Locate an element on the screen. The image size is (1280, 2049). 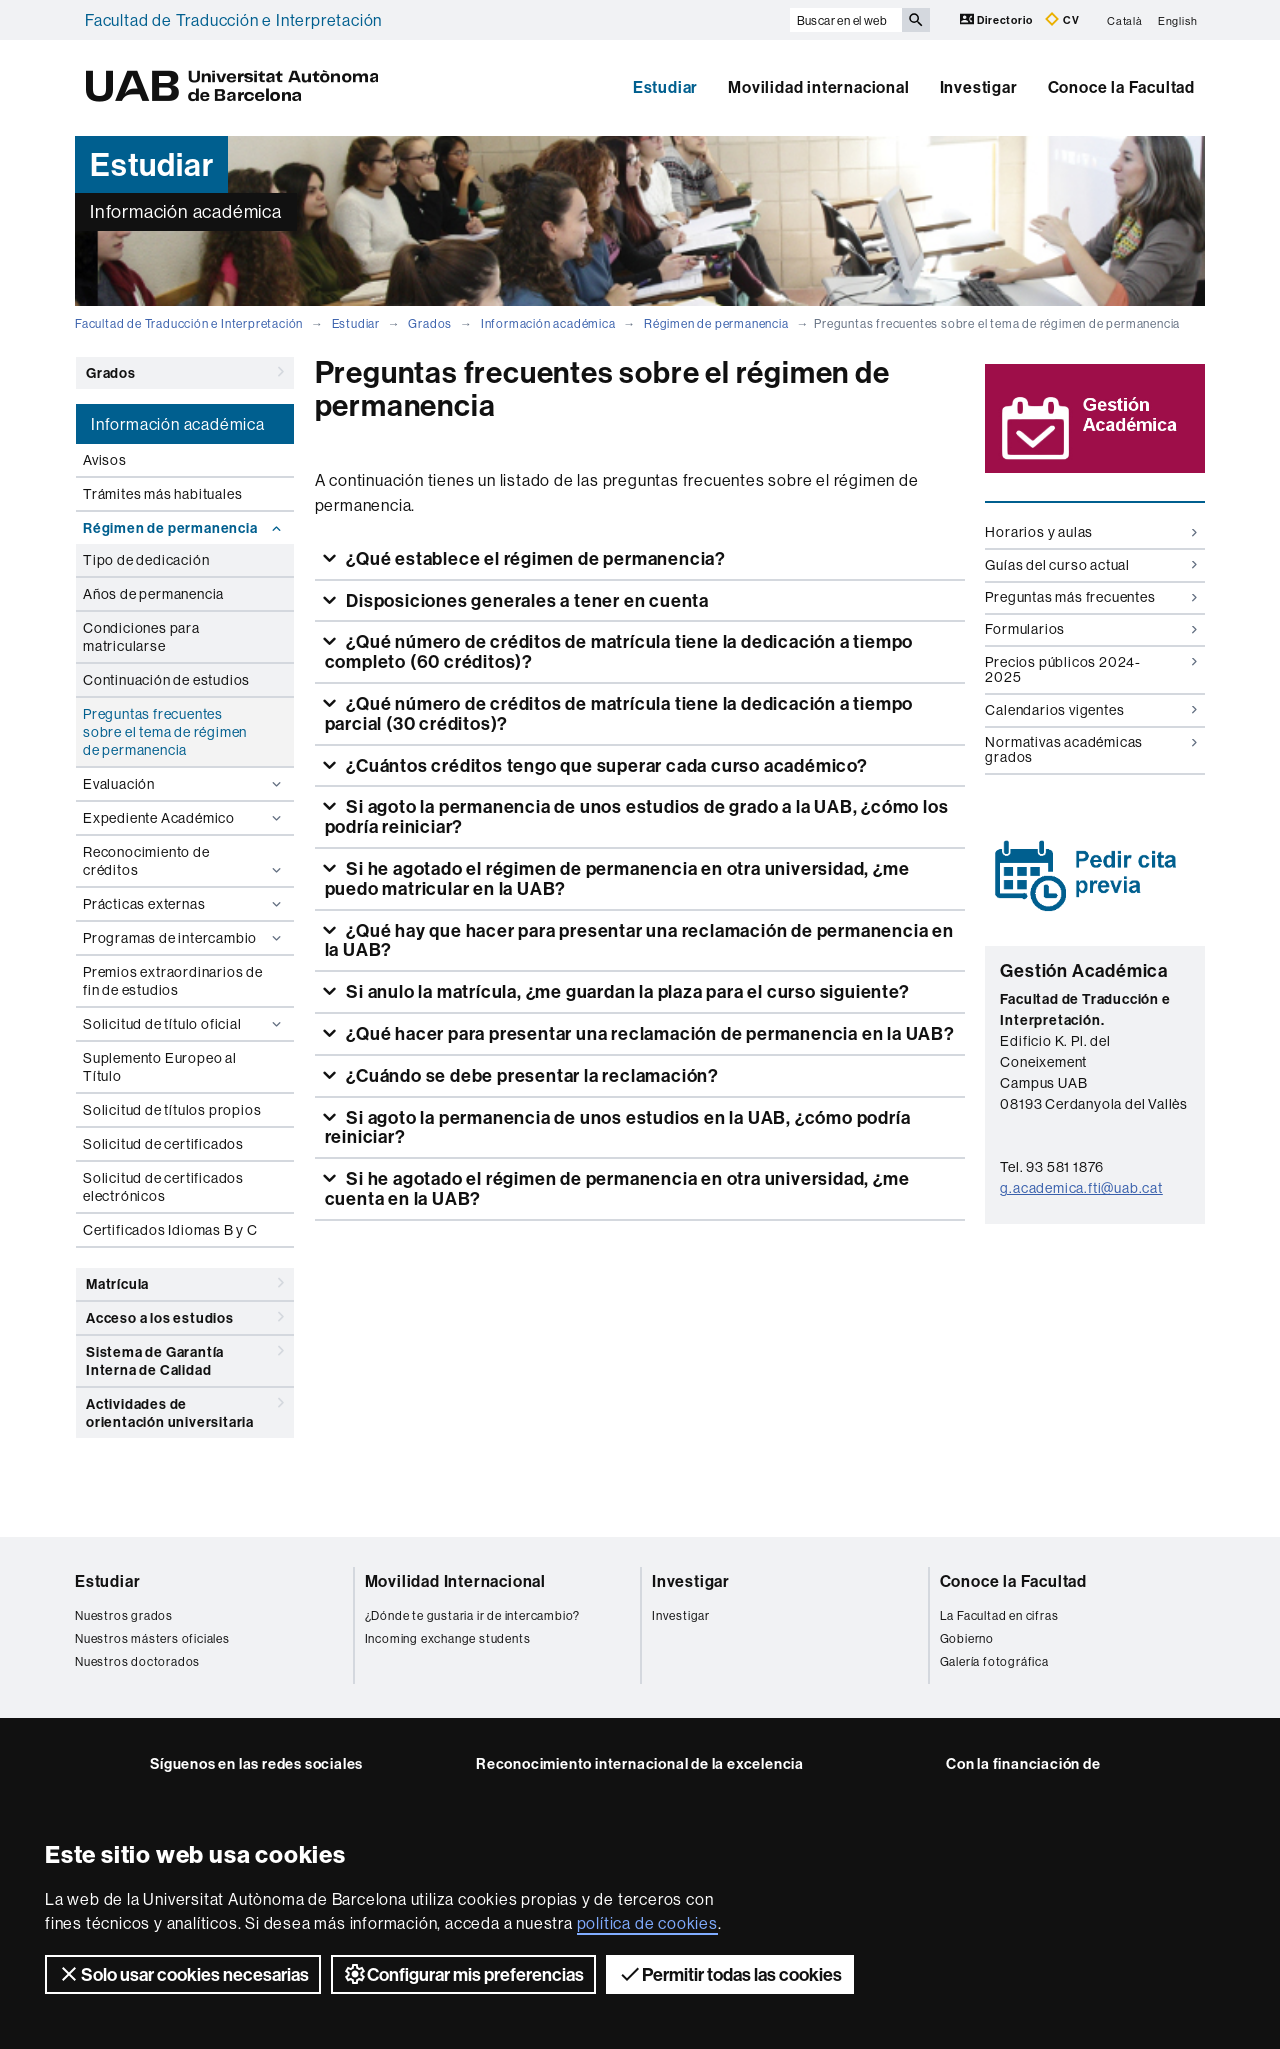
Continuación de estudios is located at coordinates (166, 680).